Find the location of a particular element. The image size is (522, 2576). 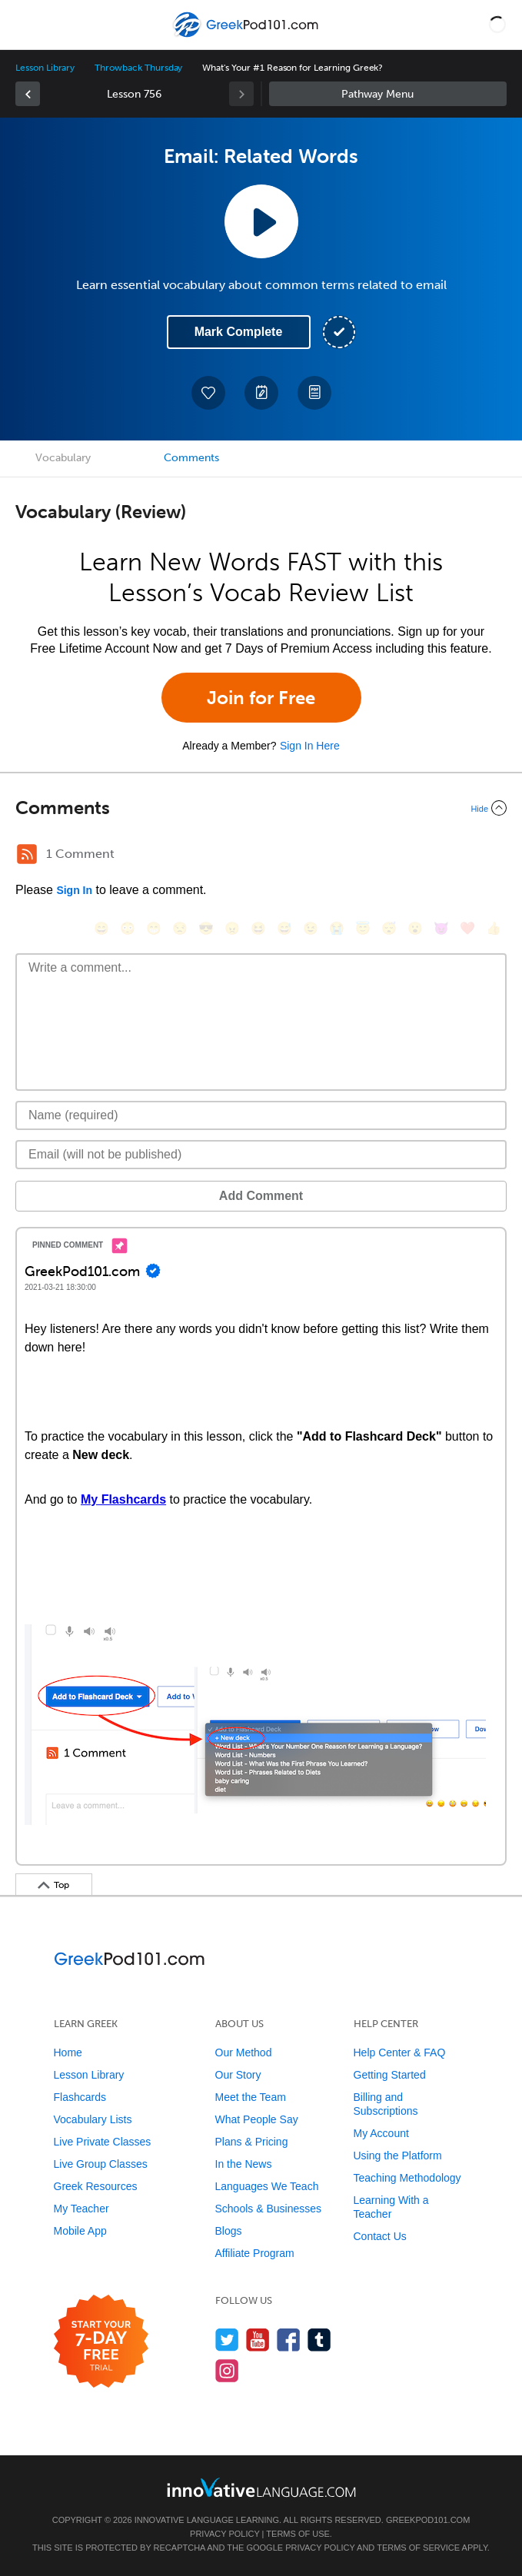

[Watch us on YouTube] is located at coordinates (258, 2340).